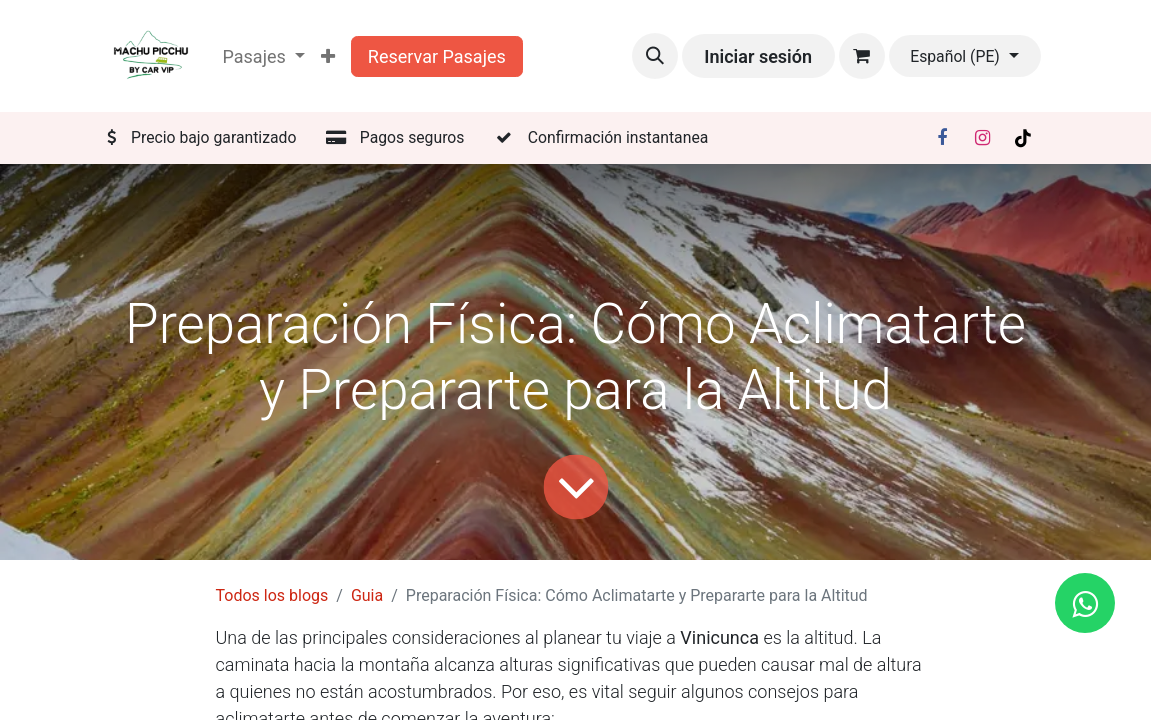 This screenshot has height=720, width=1151. Describe the element at coordinates (272, 595) in the screenshot. I see `Todos los blogs` at that location.